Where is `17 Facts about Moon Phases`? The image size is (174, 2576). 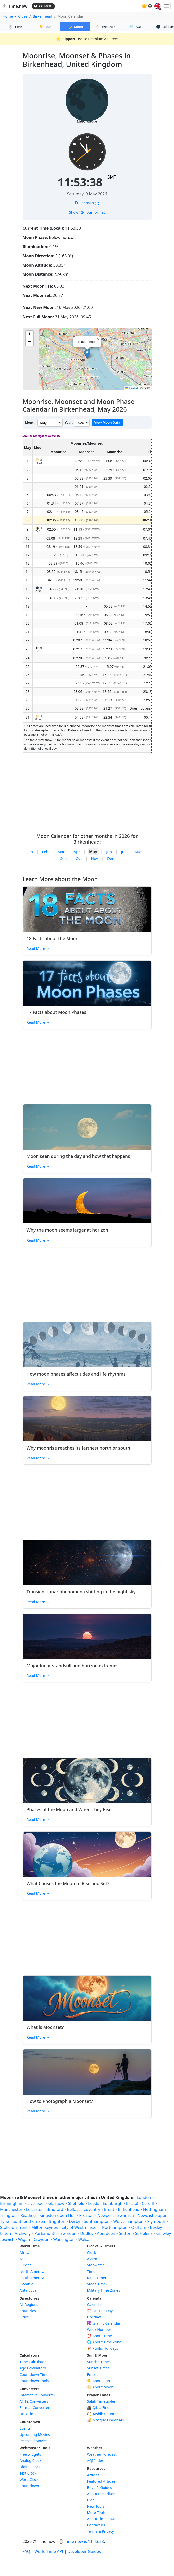 17 Facts about Moon Phases is located at coordinates (56, 1012).